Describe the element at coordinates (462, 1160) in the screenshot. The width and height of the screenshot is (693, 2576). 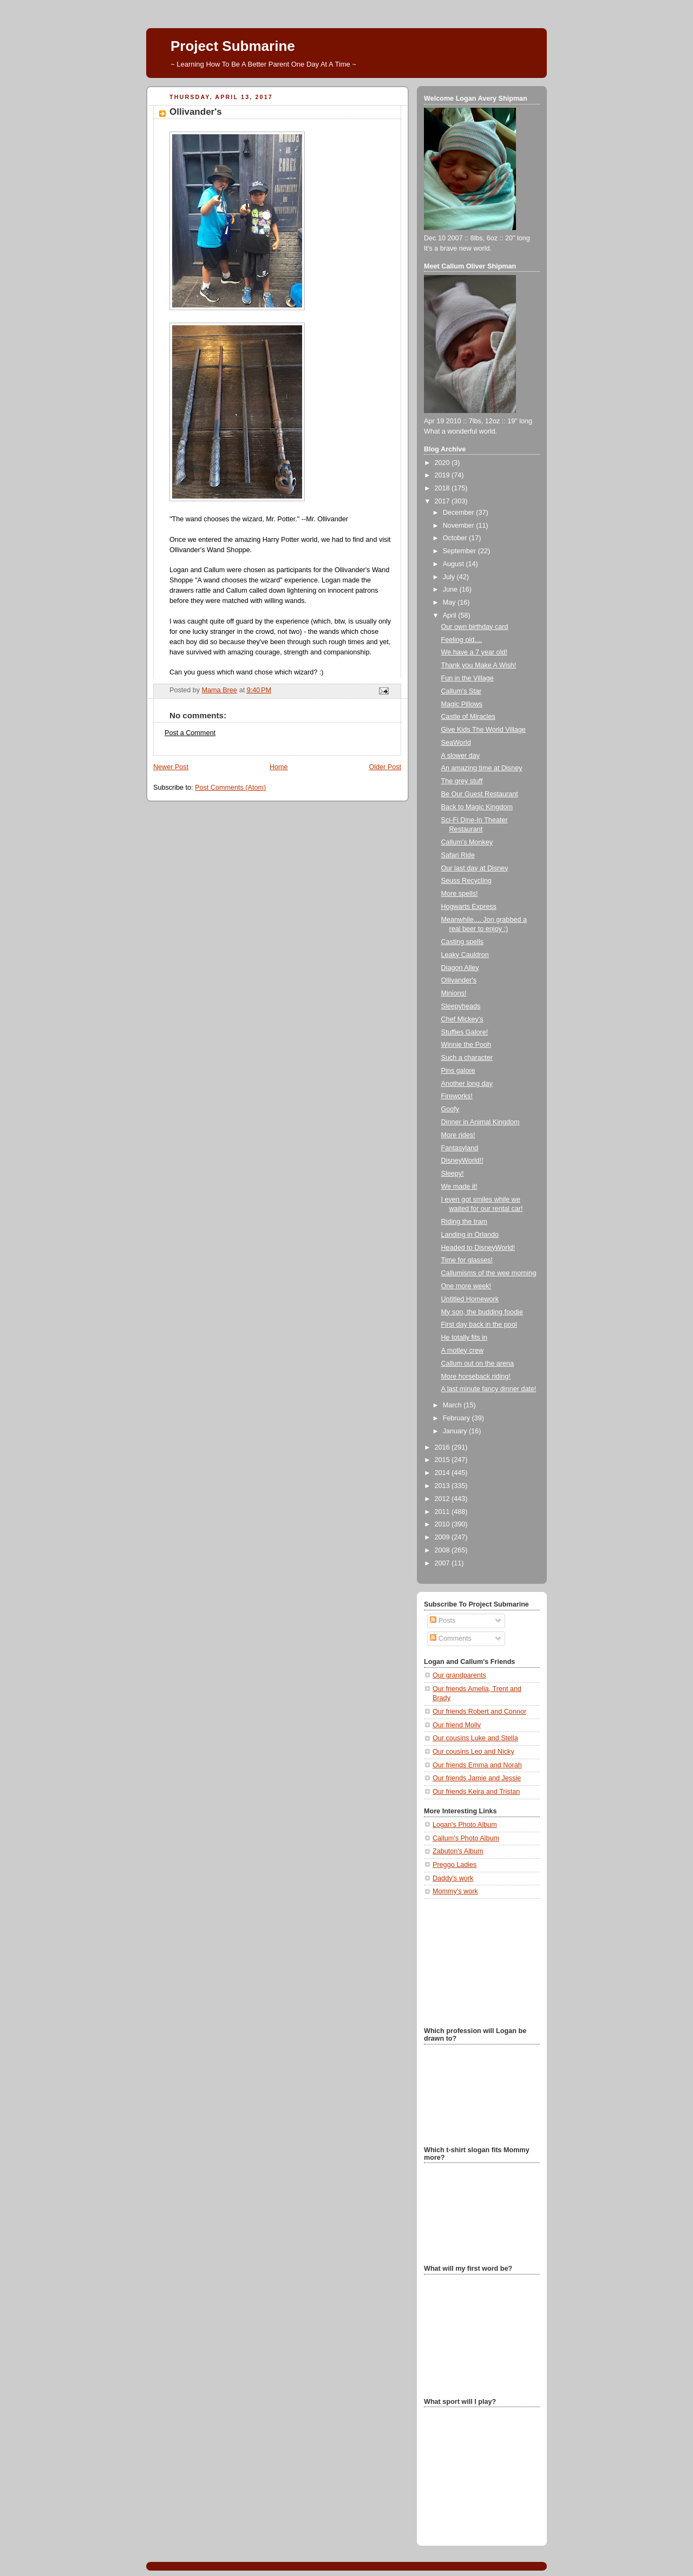
I see `DisneyWorld!!` at that location.